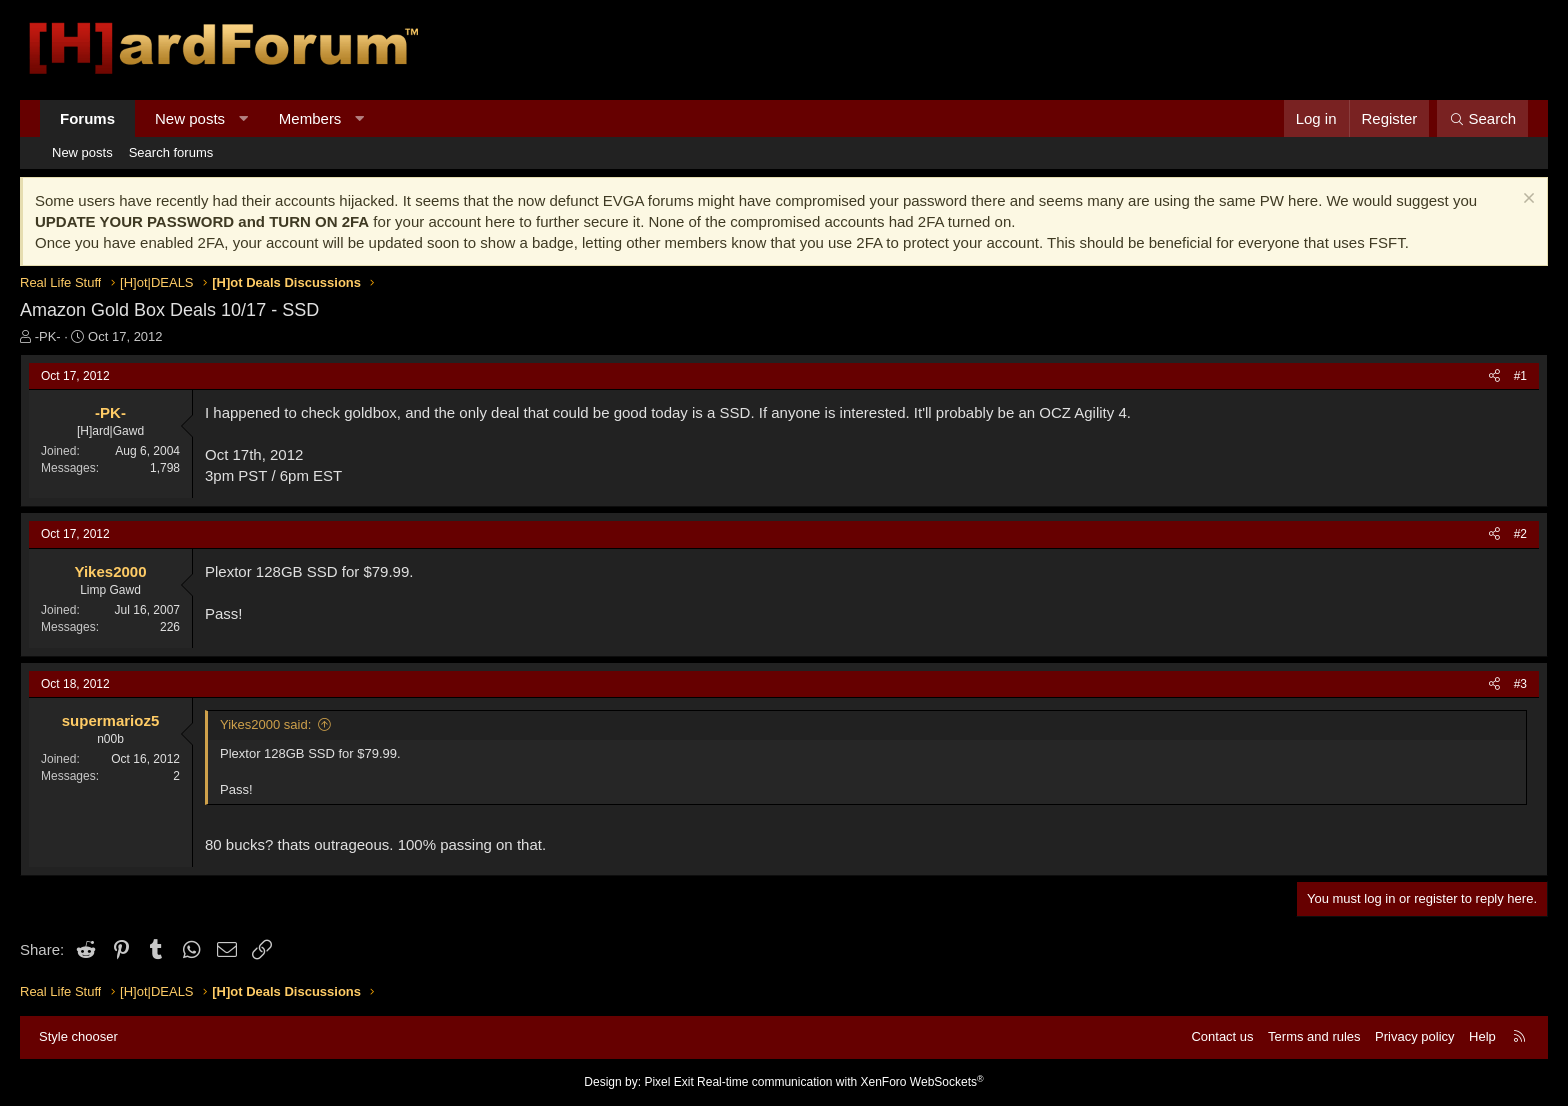 This screenshot has width=1568, height=1106. Describe the element at coordinates (310, 118) in the screenshot. I see `Members` at that location.